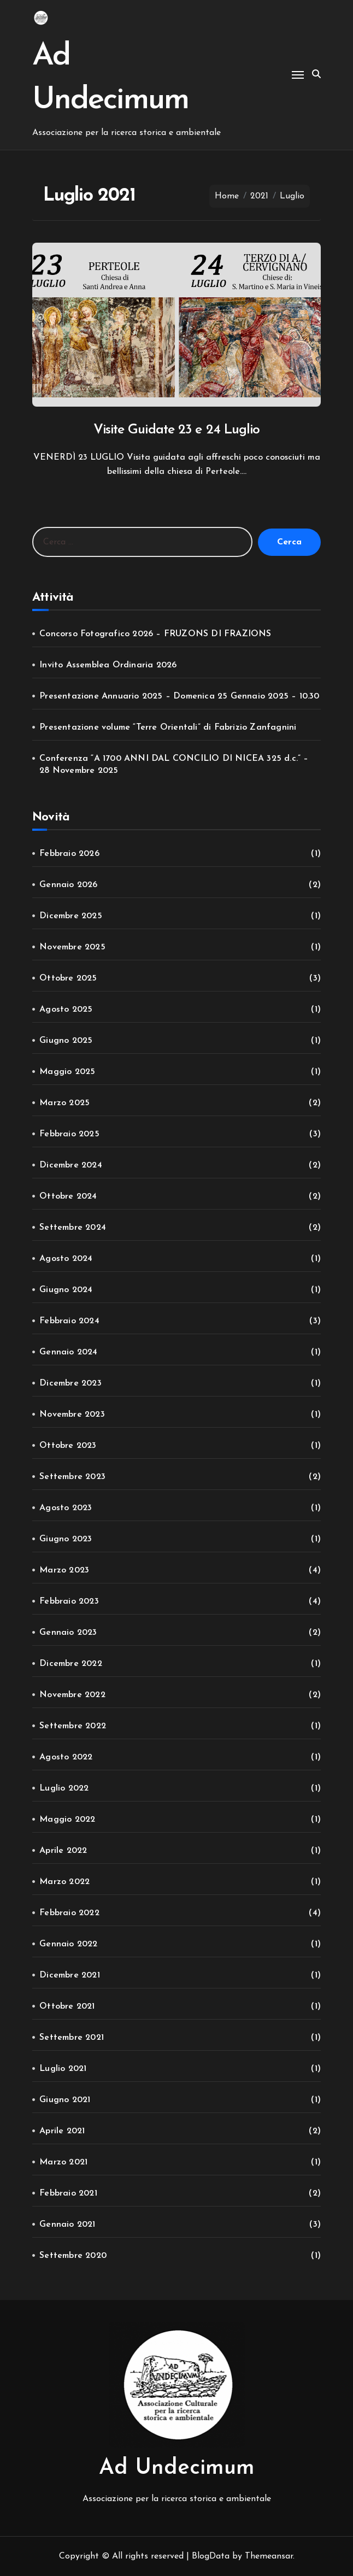 This screenshot has height=2576, width=353. Describe the element at coordinates (67, 1819) in the screenshot. I see `Maggio 2022` at that location.